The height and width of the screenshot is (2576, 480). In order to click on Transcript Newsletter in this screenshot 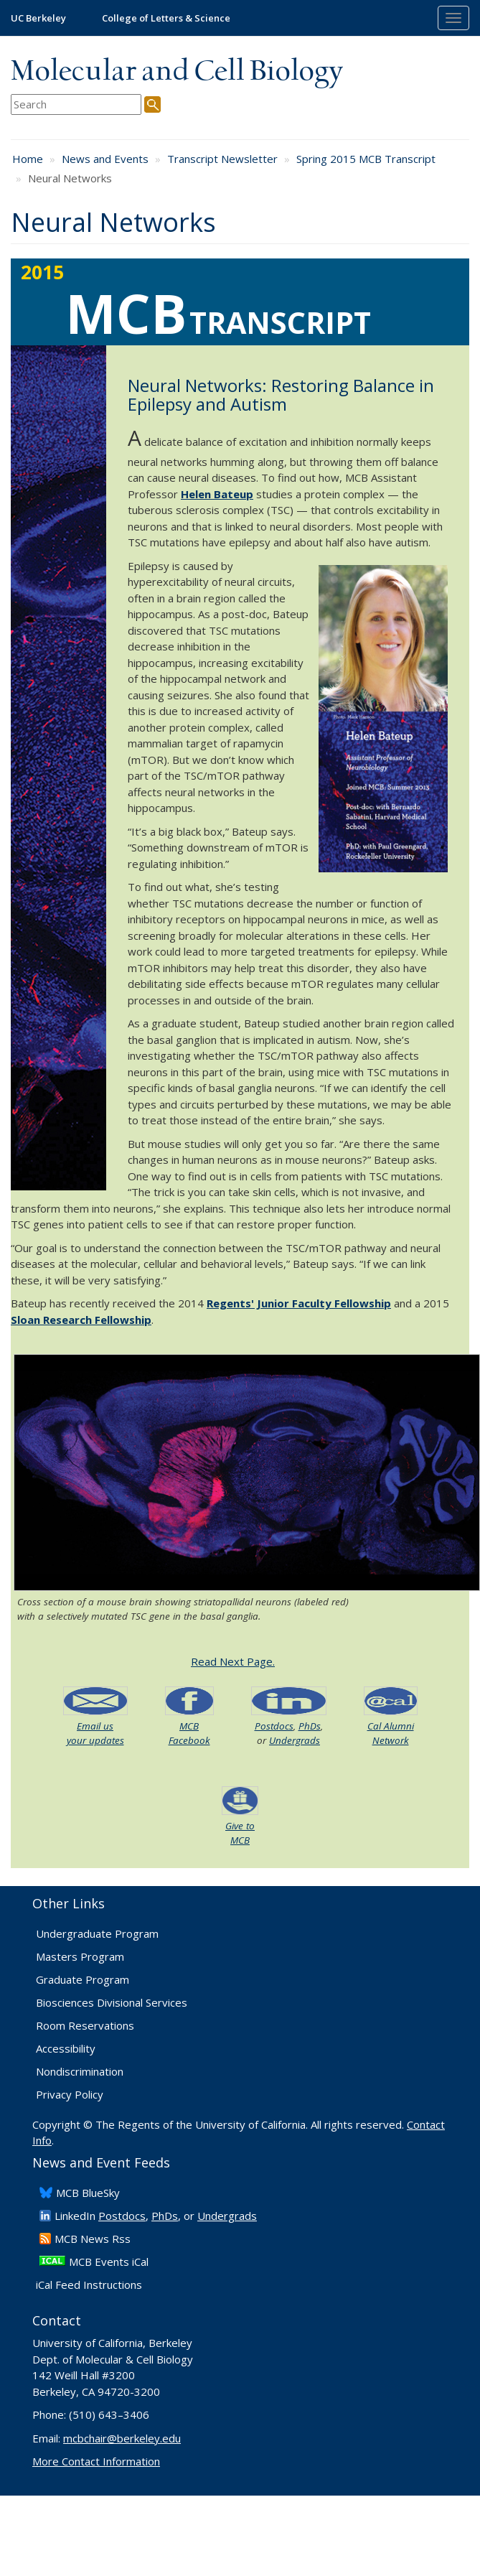, I will do `click(222, 158)`.